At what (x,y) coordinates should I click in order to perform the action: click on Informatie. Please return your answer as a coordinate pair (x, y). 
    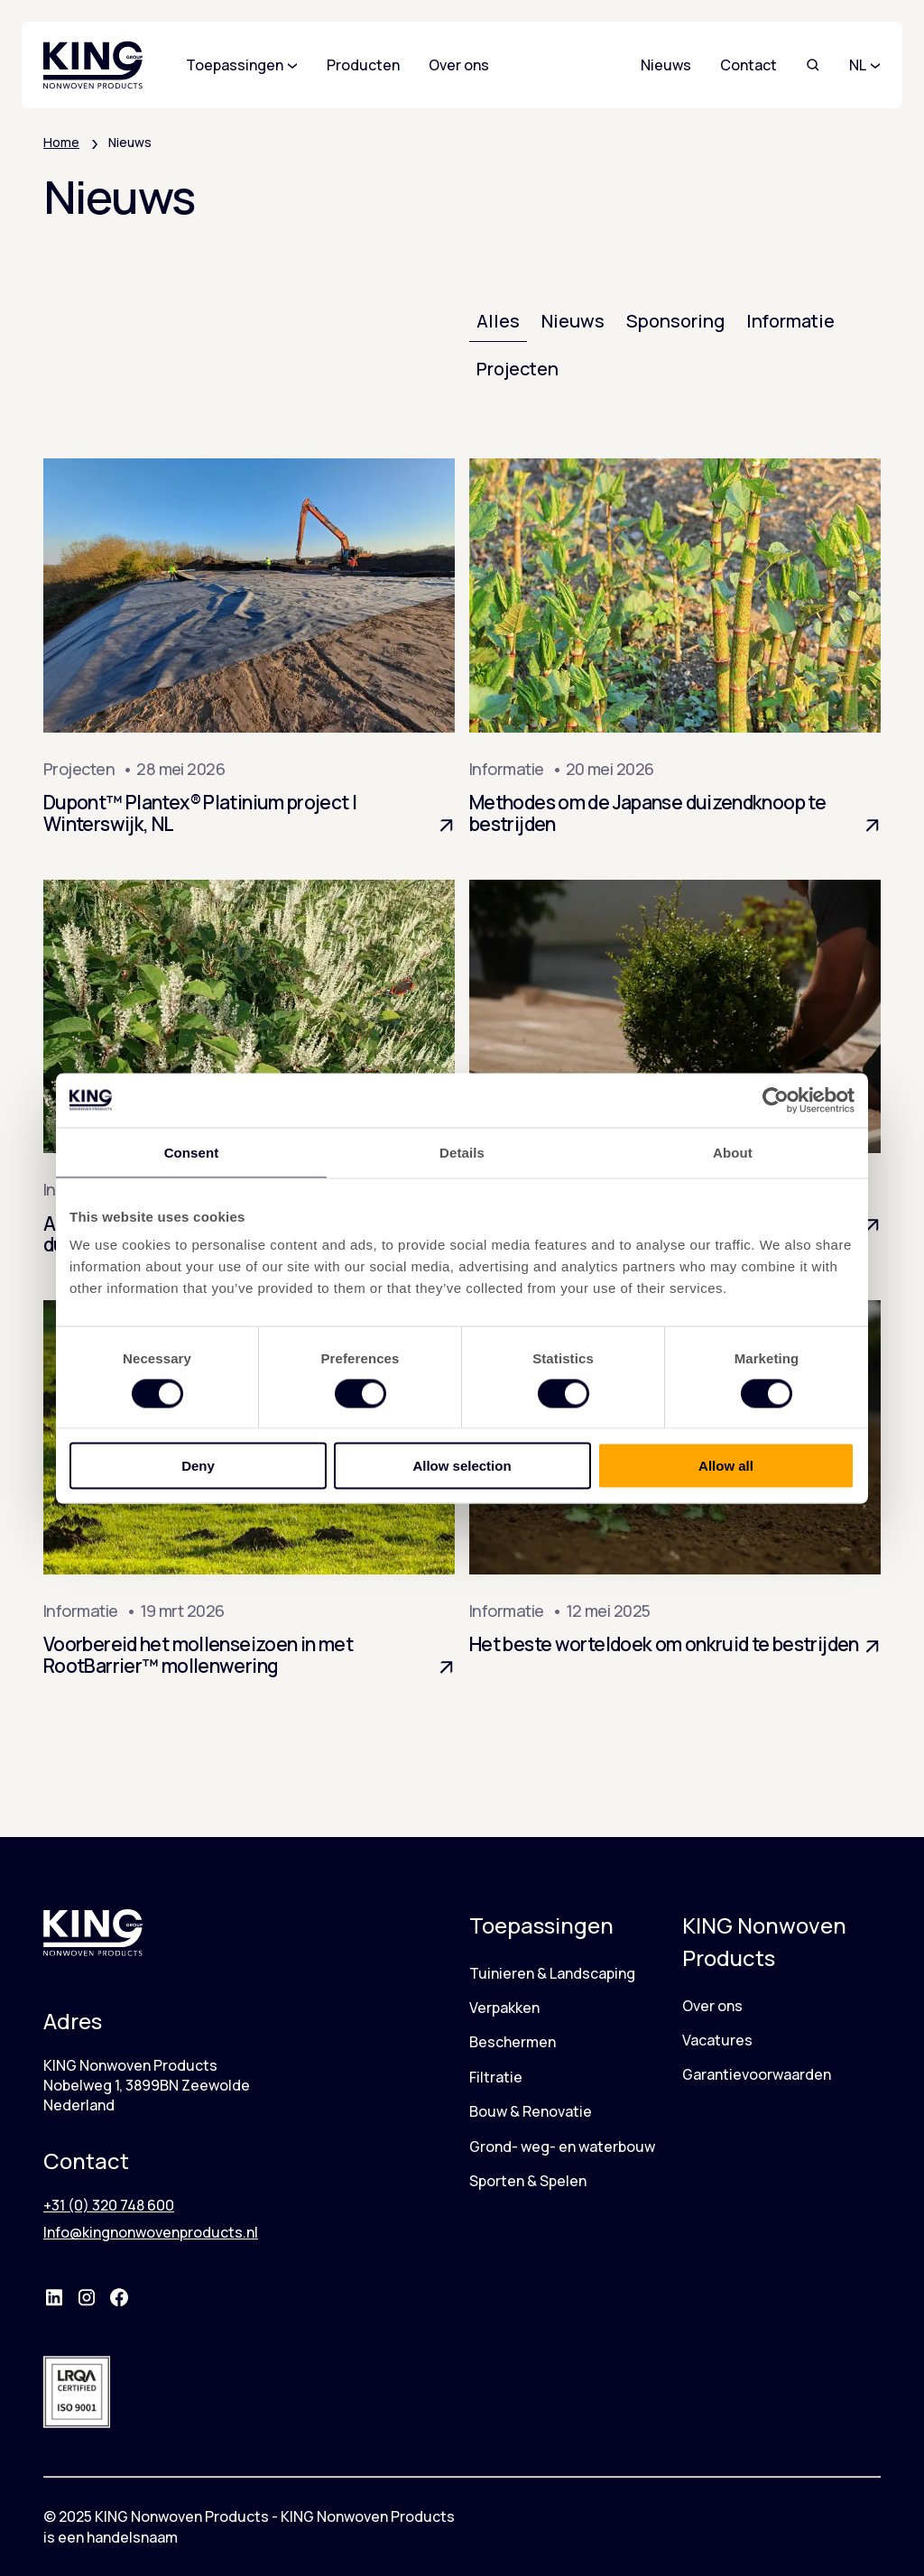
    Looking at the image, I should click on (790, 321).